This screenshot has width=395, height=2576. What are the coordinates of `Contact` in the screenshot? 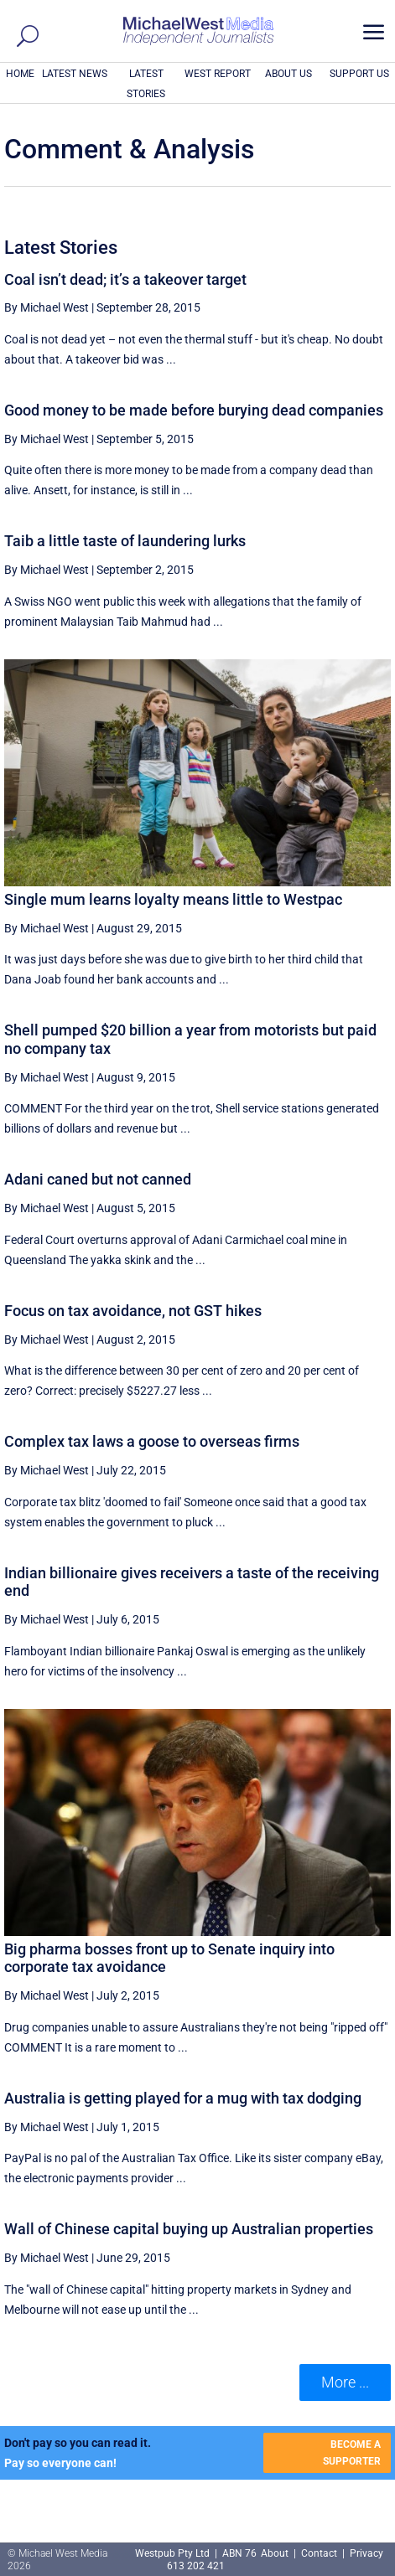 It's located at (319, 2553).